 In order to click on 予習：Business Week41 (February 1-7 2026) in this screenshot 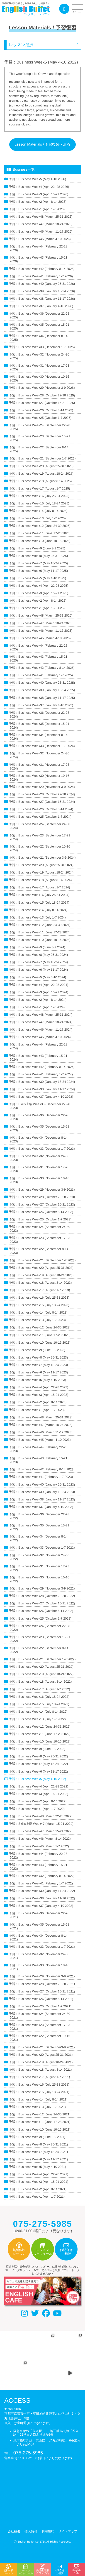, I will do `click(40, 276)`.